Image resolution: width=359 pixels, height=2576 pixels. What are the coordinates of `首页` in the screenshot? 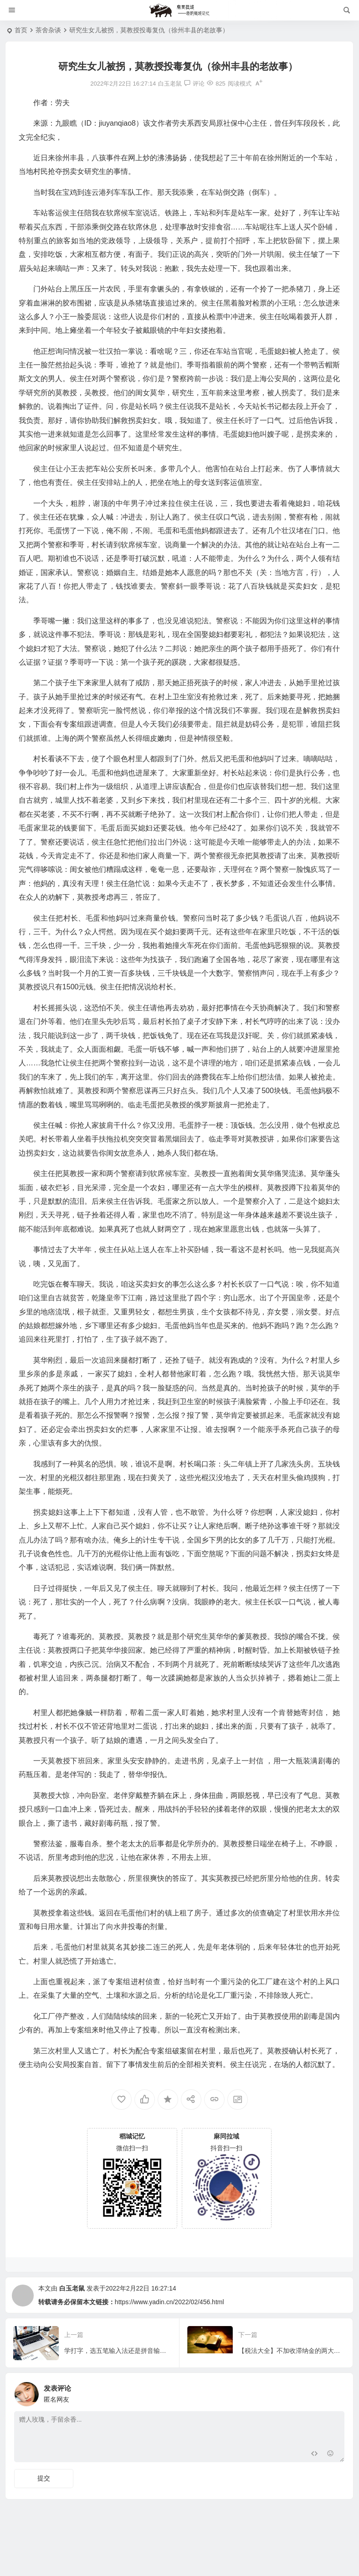 It's located at (21, 30).